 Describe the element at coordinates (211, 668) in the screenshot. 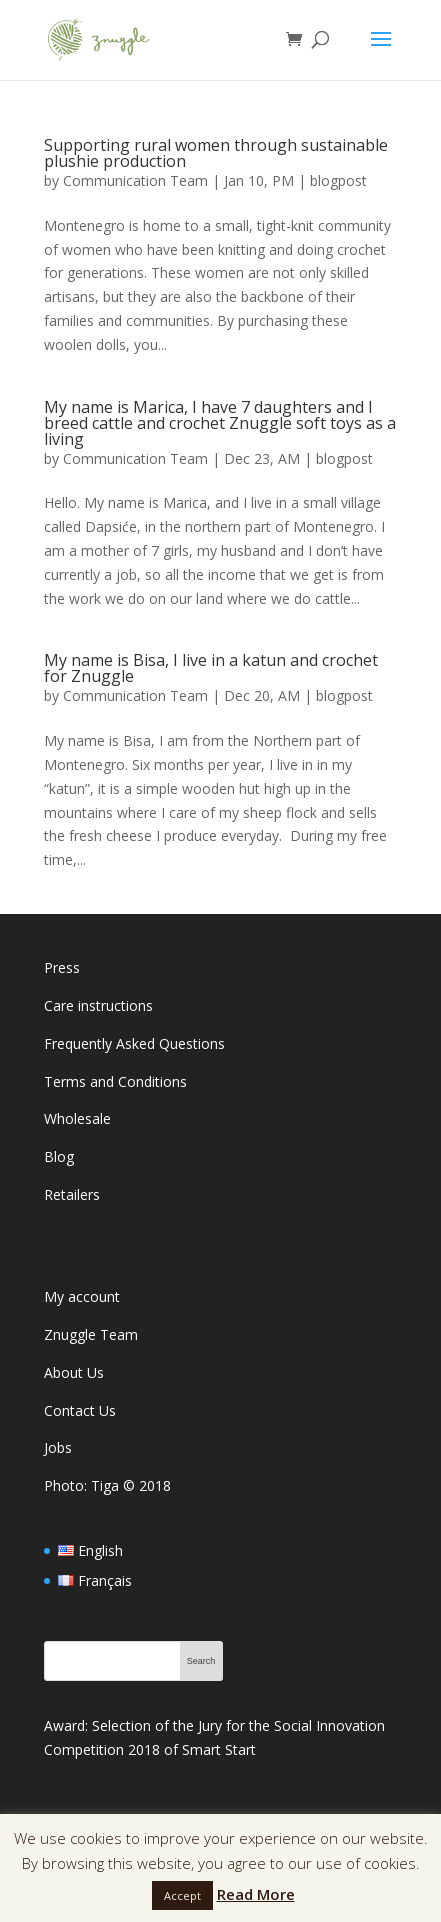

I see `My name is Bisa, I live in a katun and crochet for Znuggle` at that location.